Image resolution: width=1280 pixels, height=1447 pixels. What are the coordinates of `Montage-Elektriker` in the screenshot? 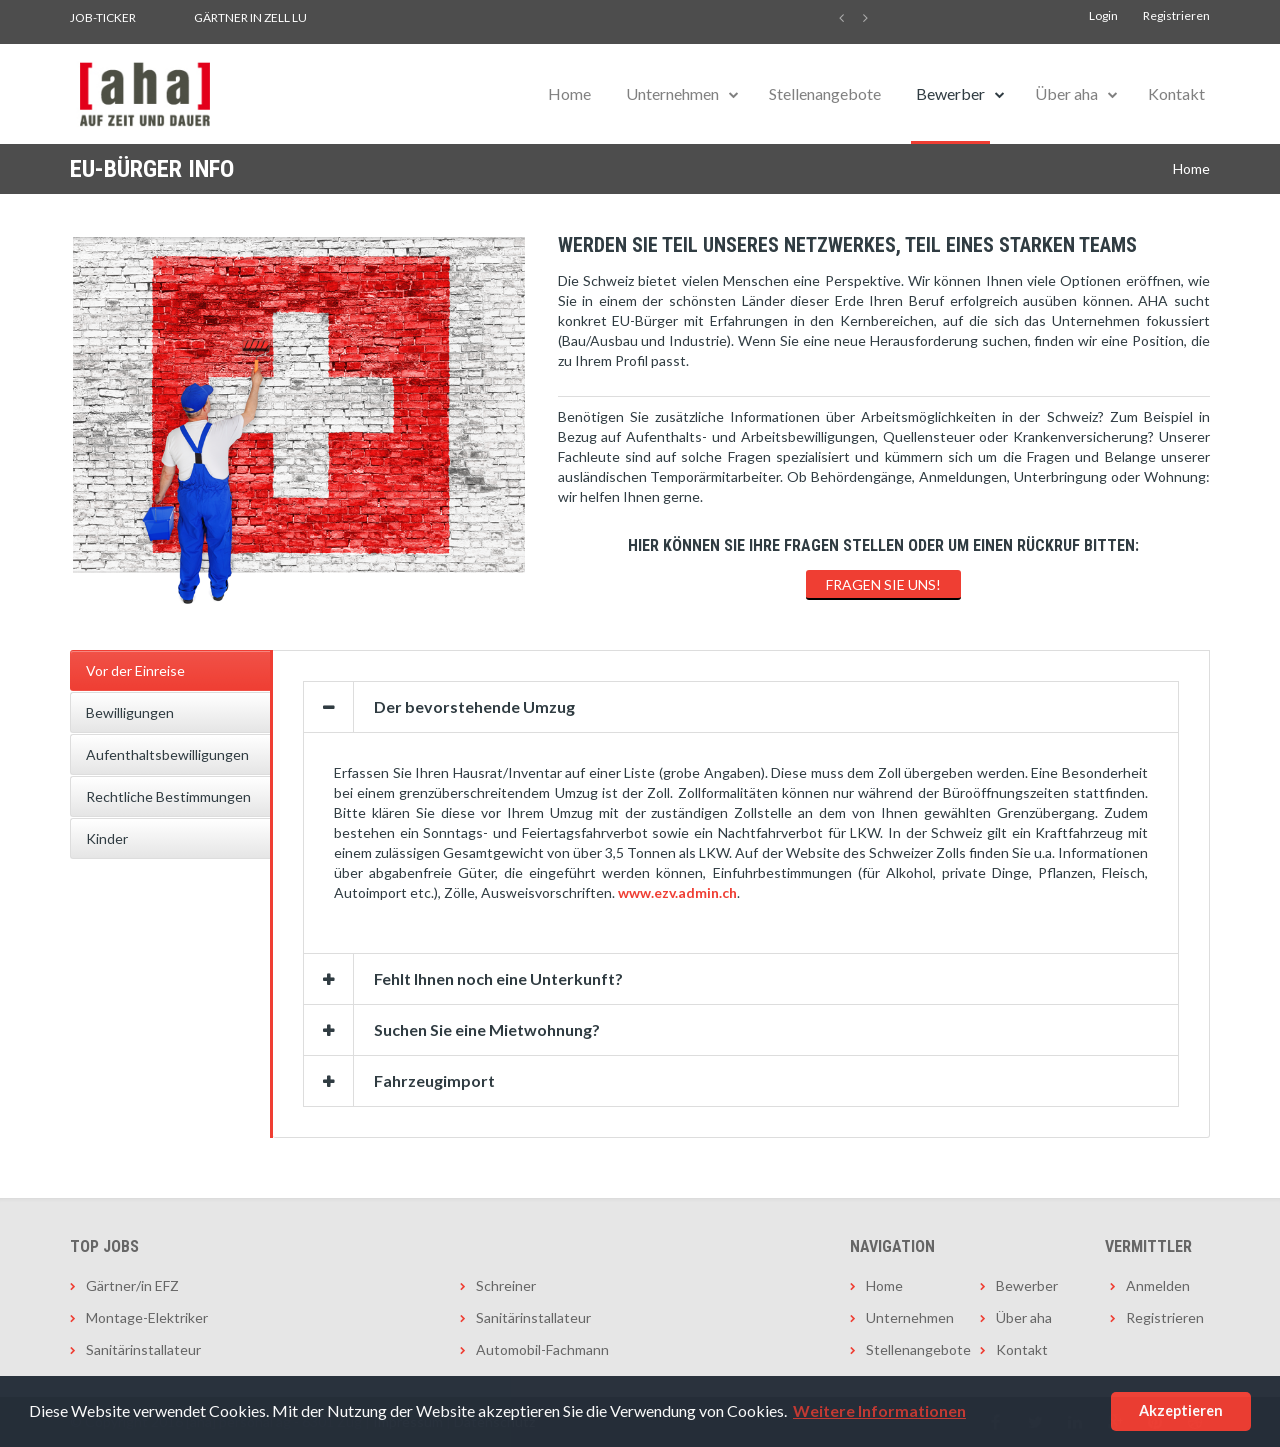 It's located at (147, 1317).